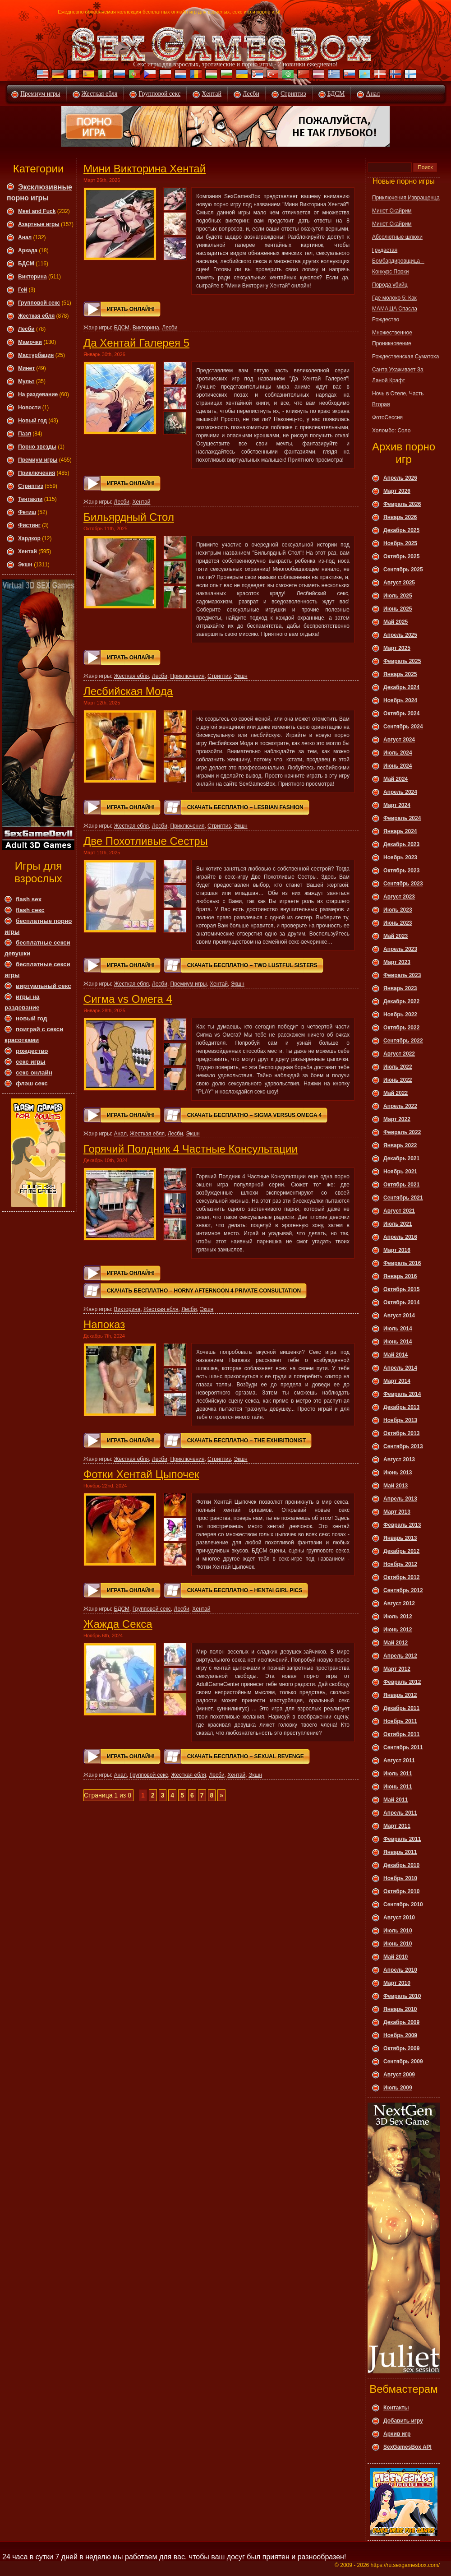 This screenshot has width=451, height=2576. Describe the element at coordinates (396, 491) in the screenshot. I see `Март 2026` at that location.